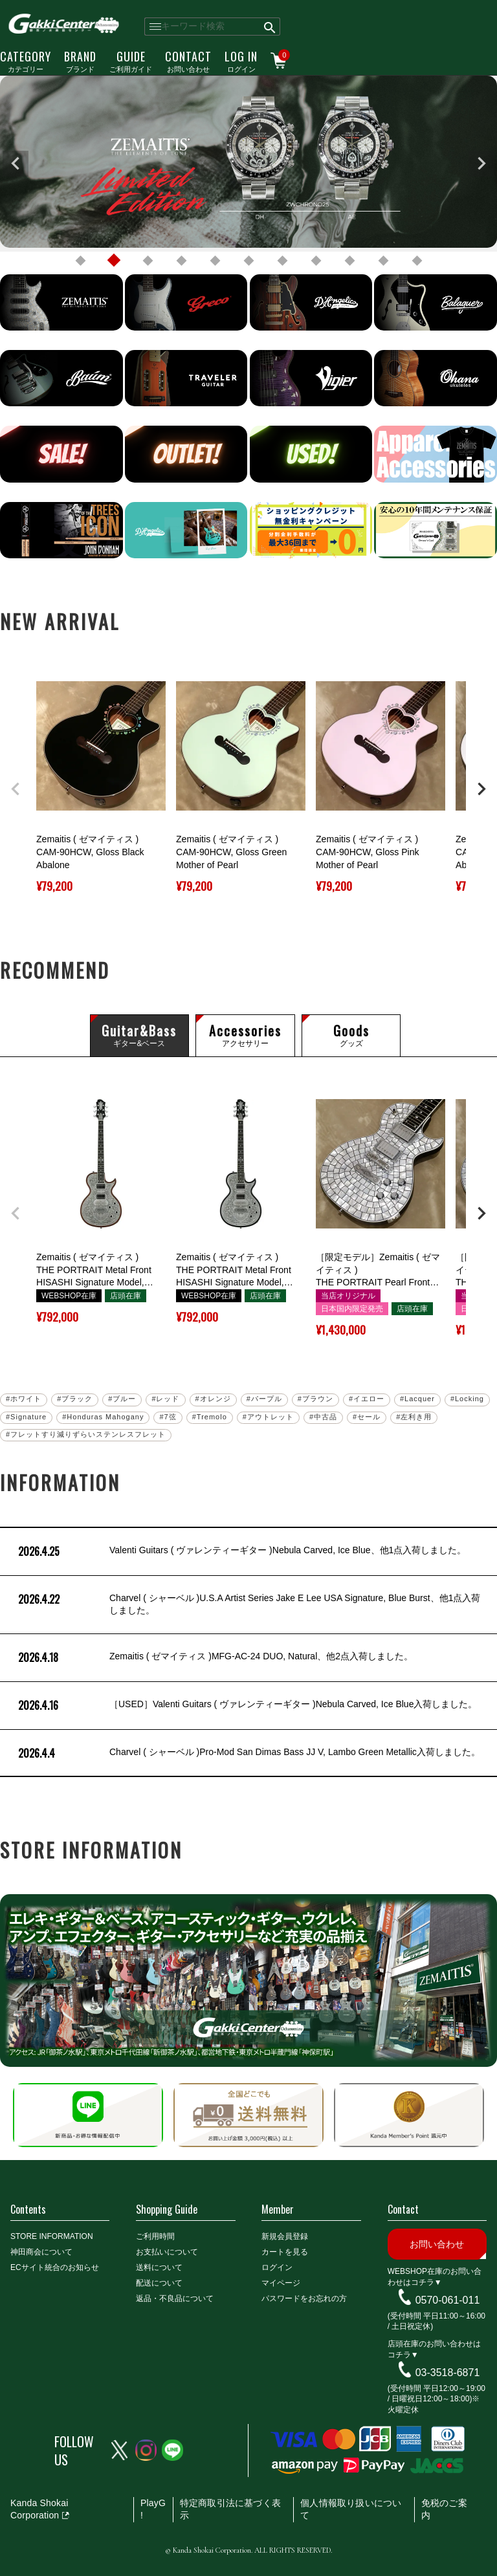  Describe the element at coordinates (481, 164) in the screenshot. I see `Next` at that location.